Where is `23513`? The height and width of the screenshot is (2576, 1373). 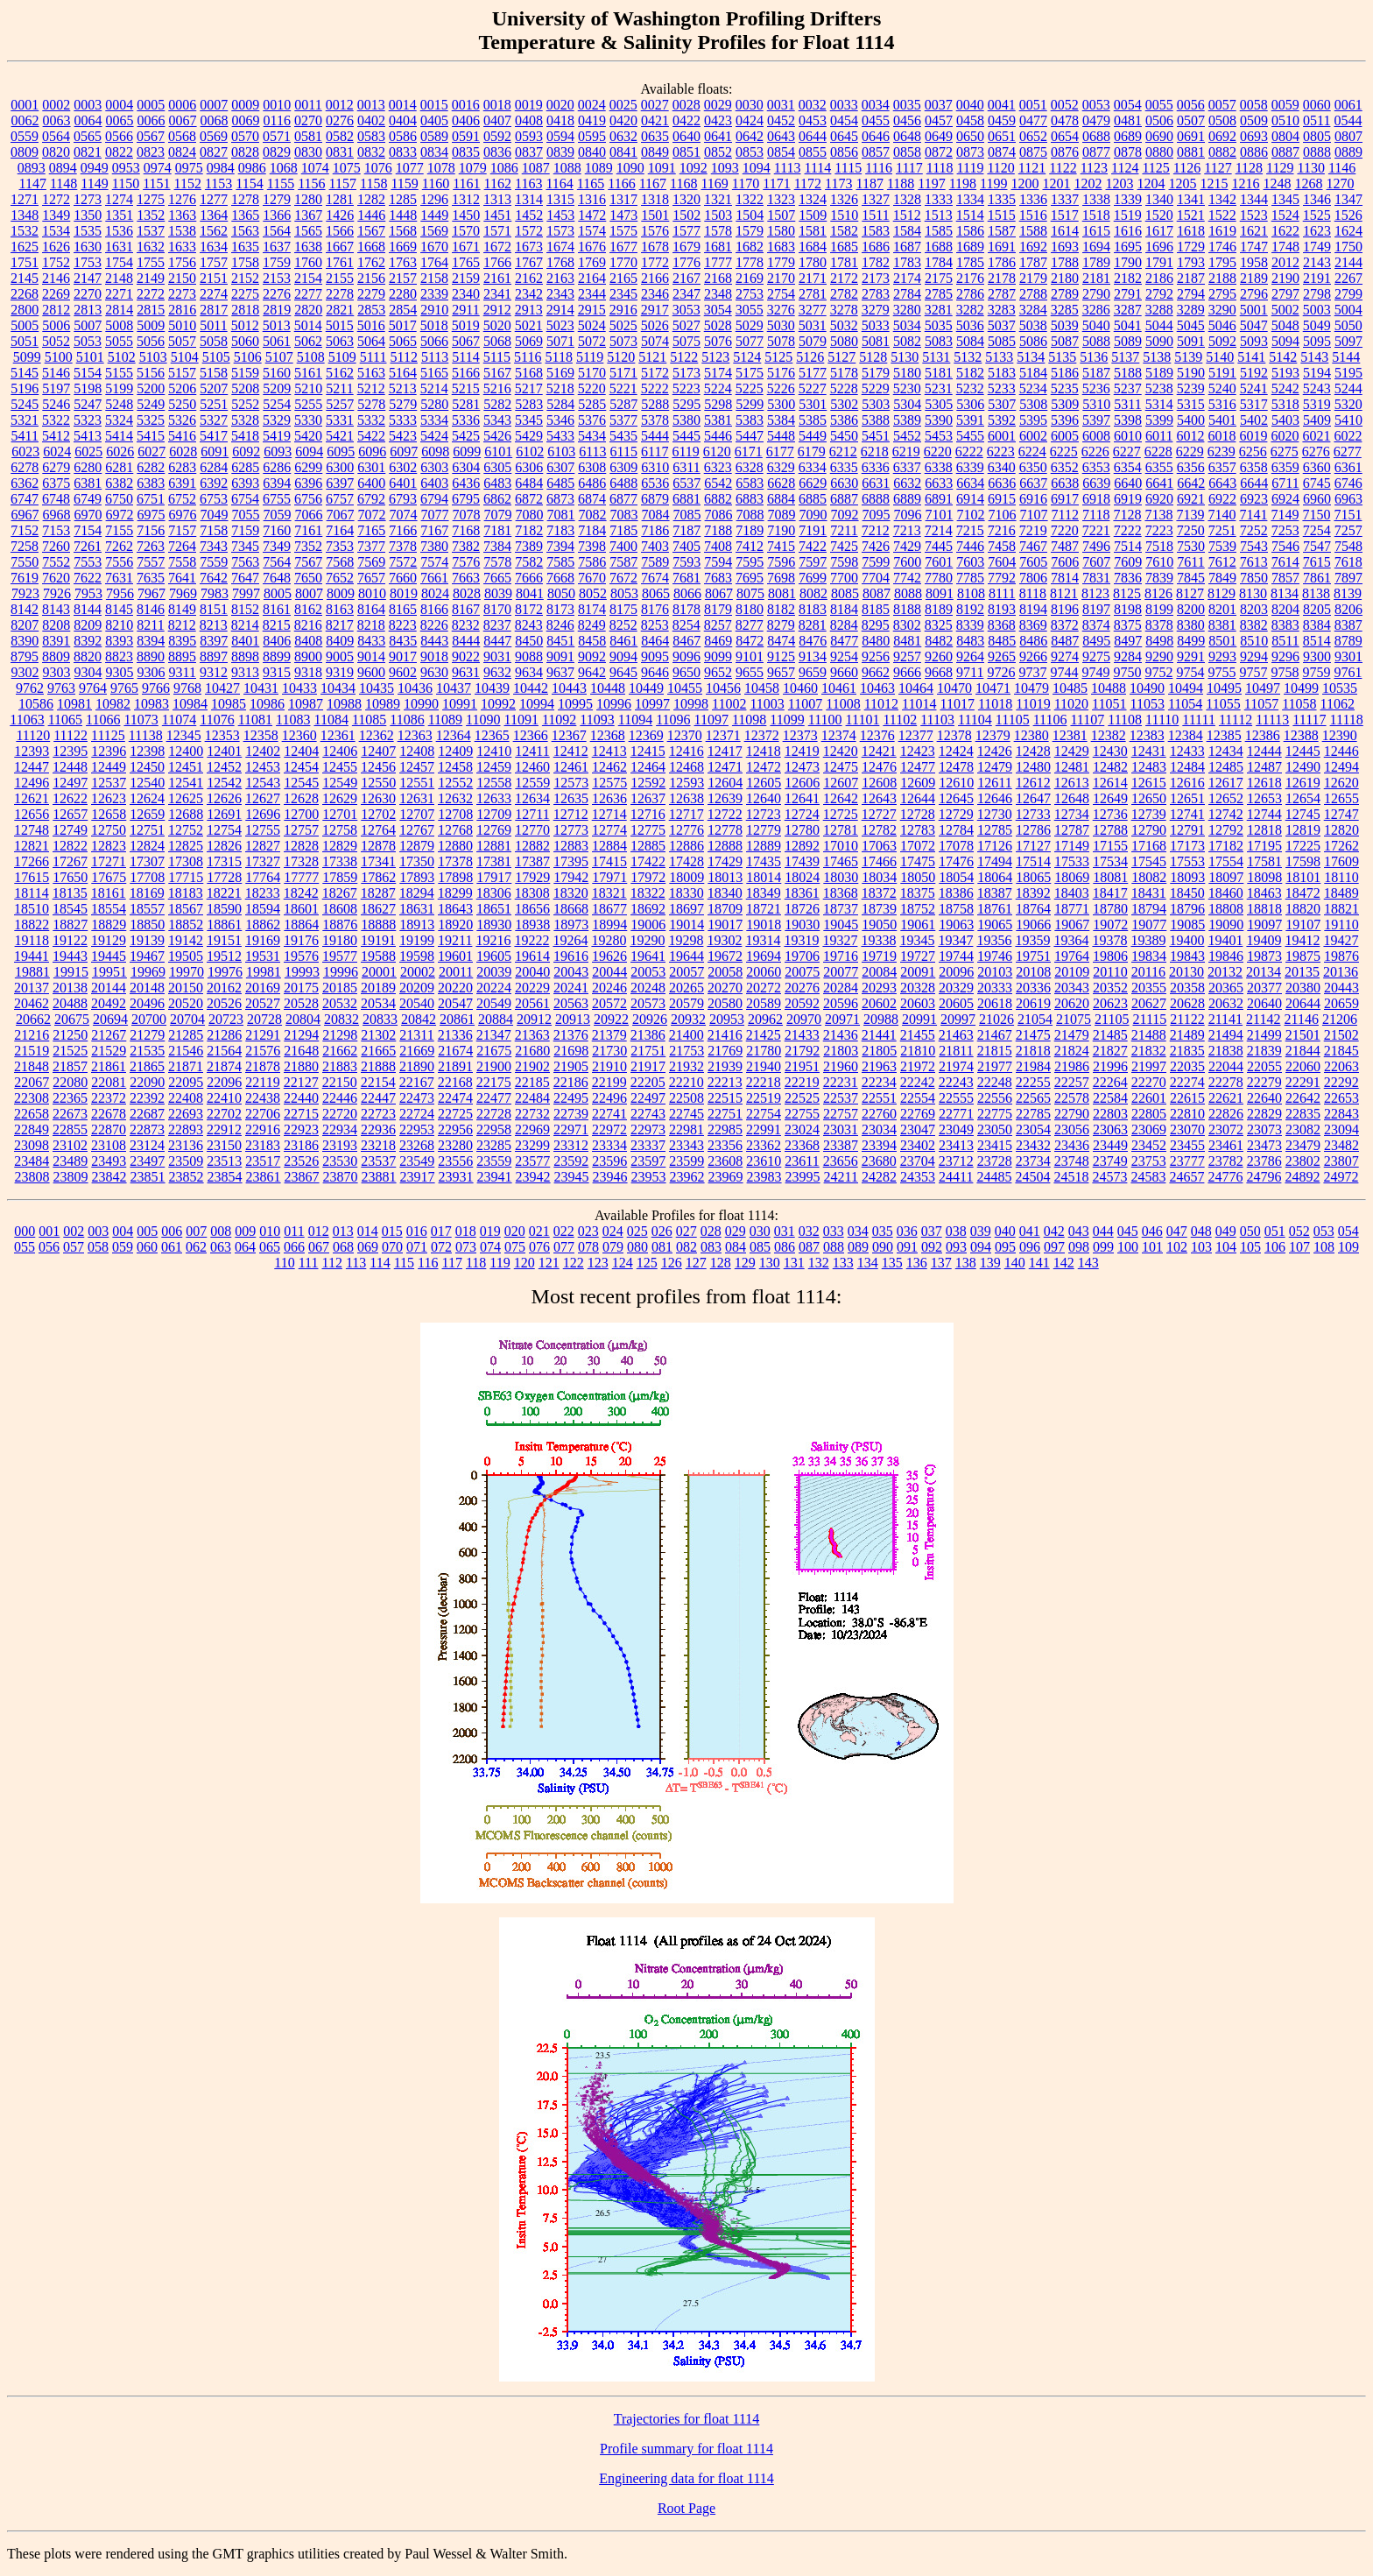
23513 is located at coordinates (224, 1161).